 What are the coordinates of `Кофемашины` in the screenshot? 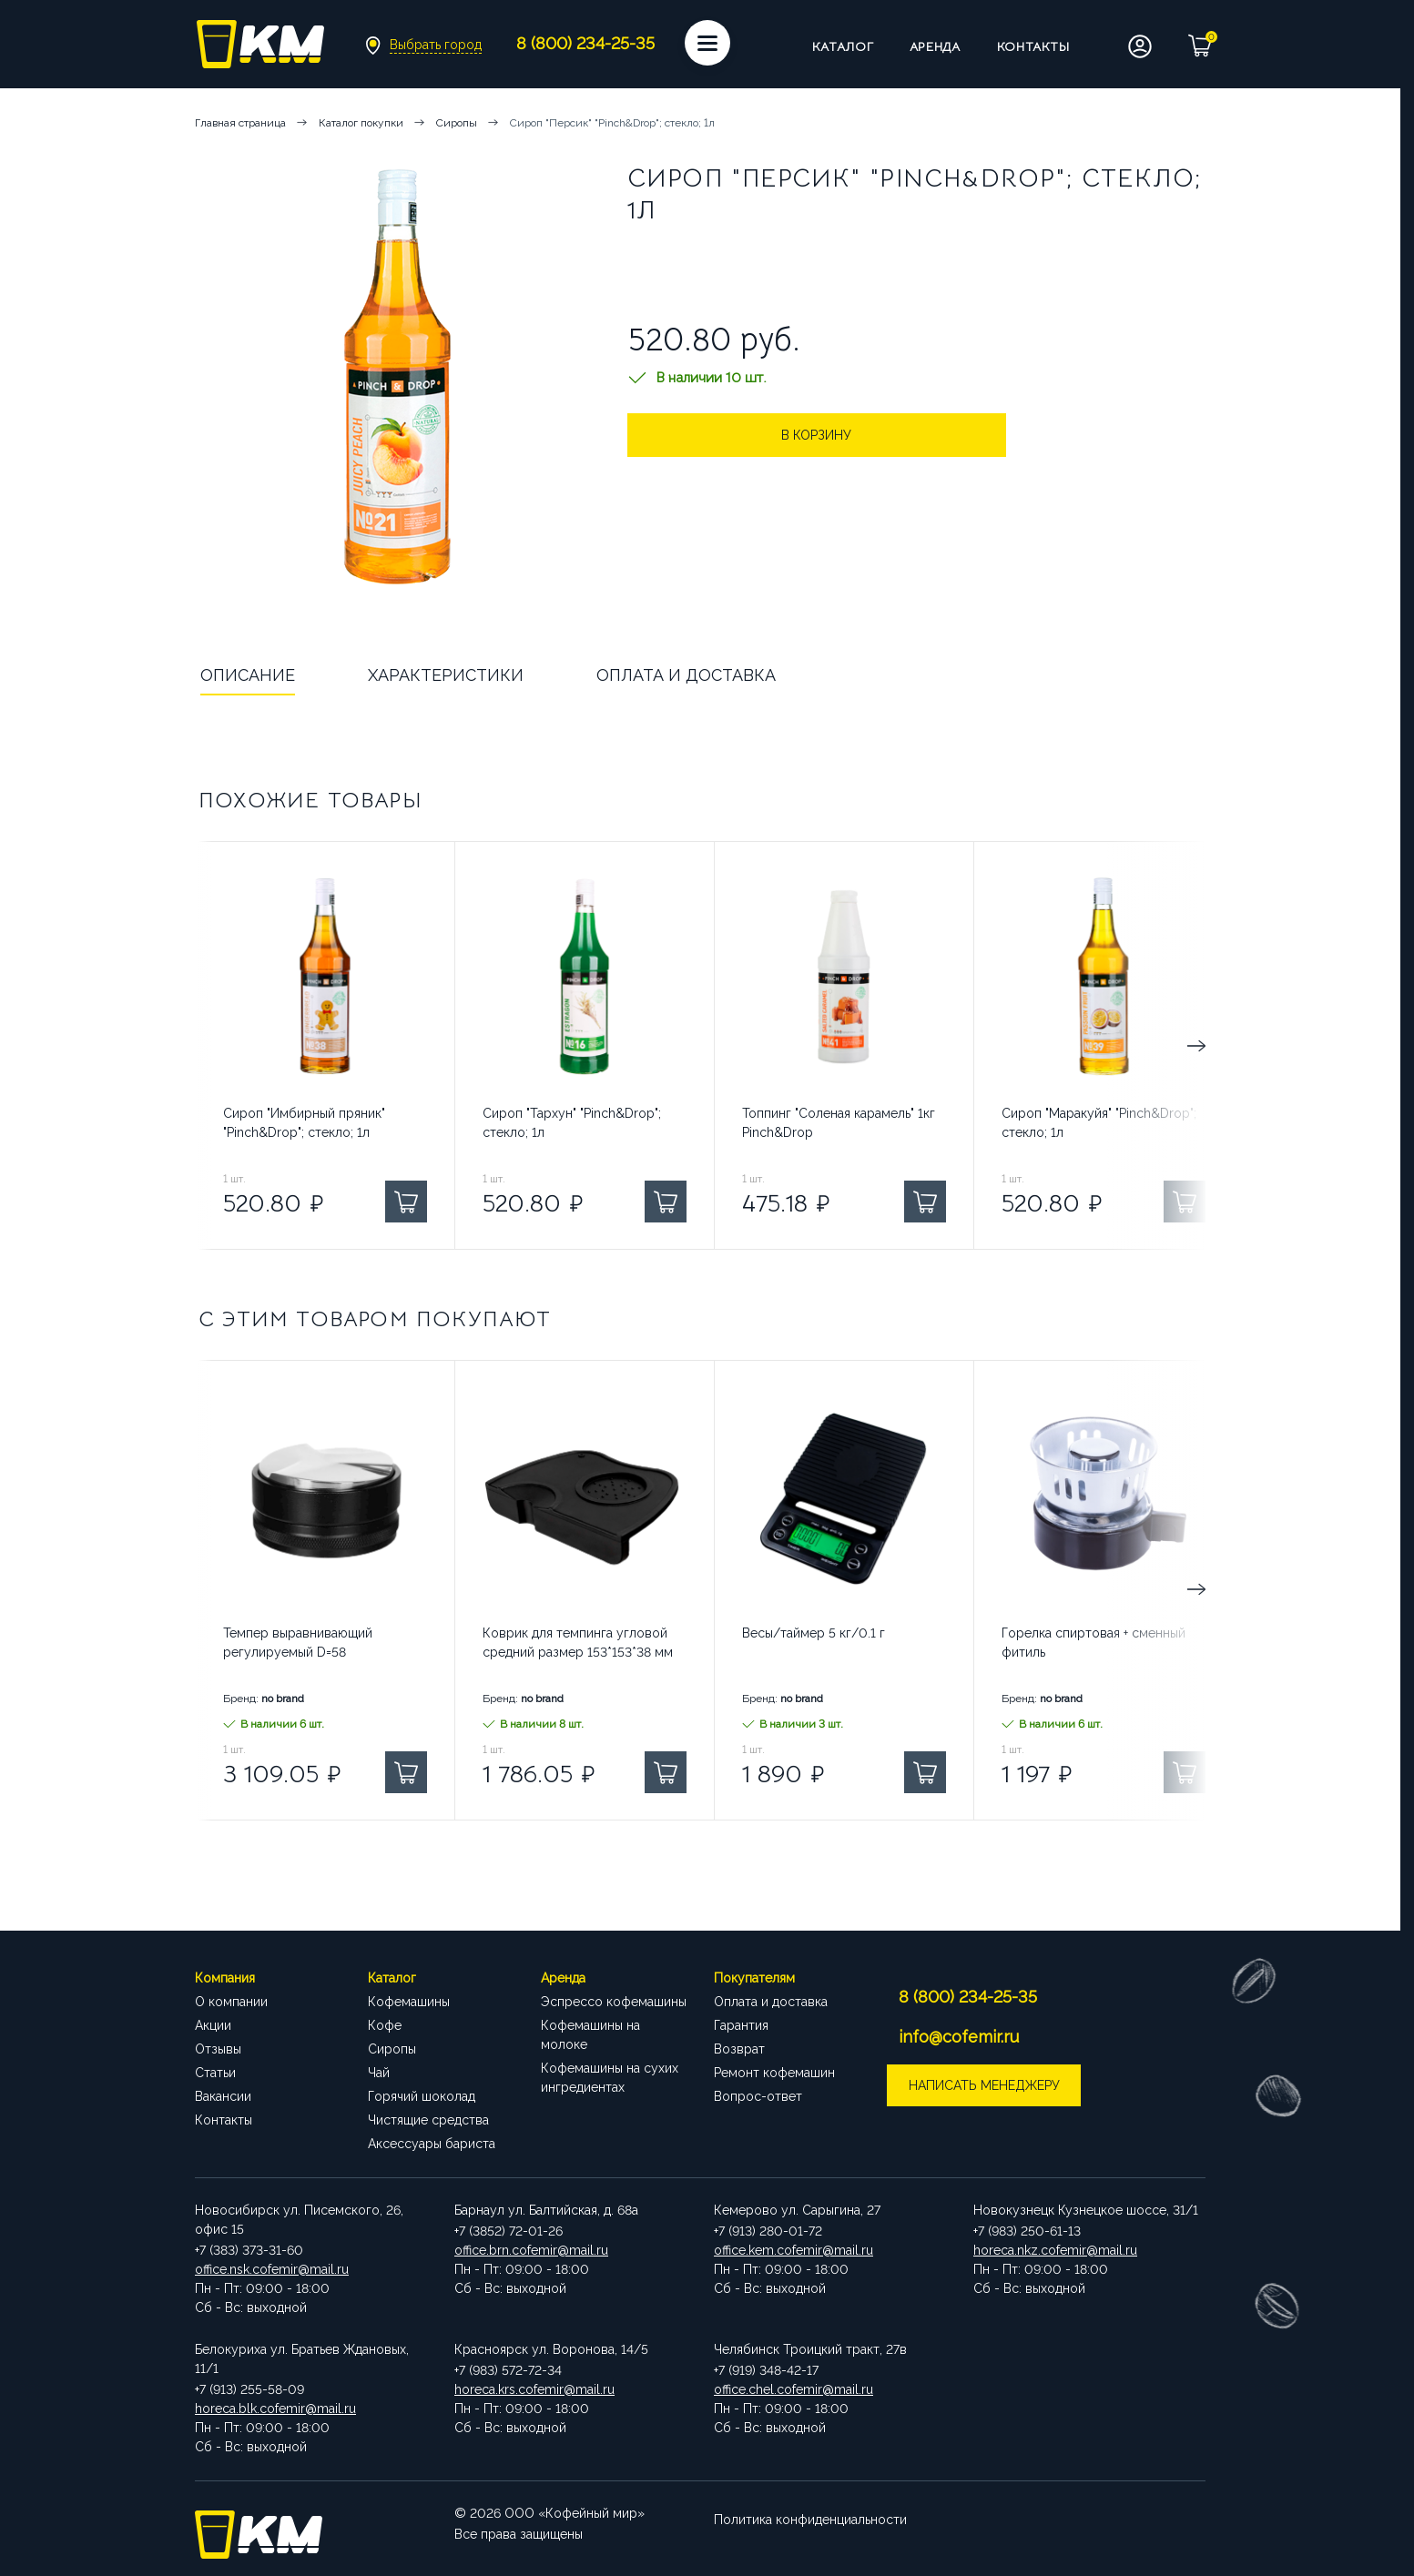 It's located at (409, 2001).